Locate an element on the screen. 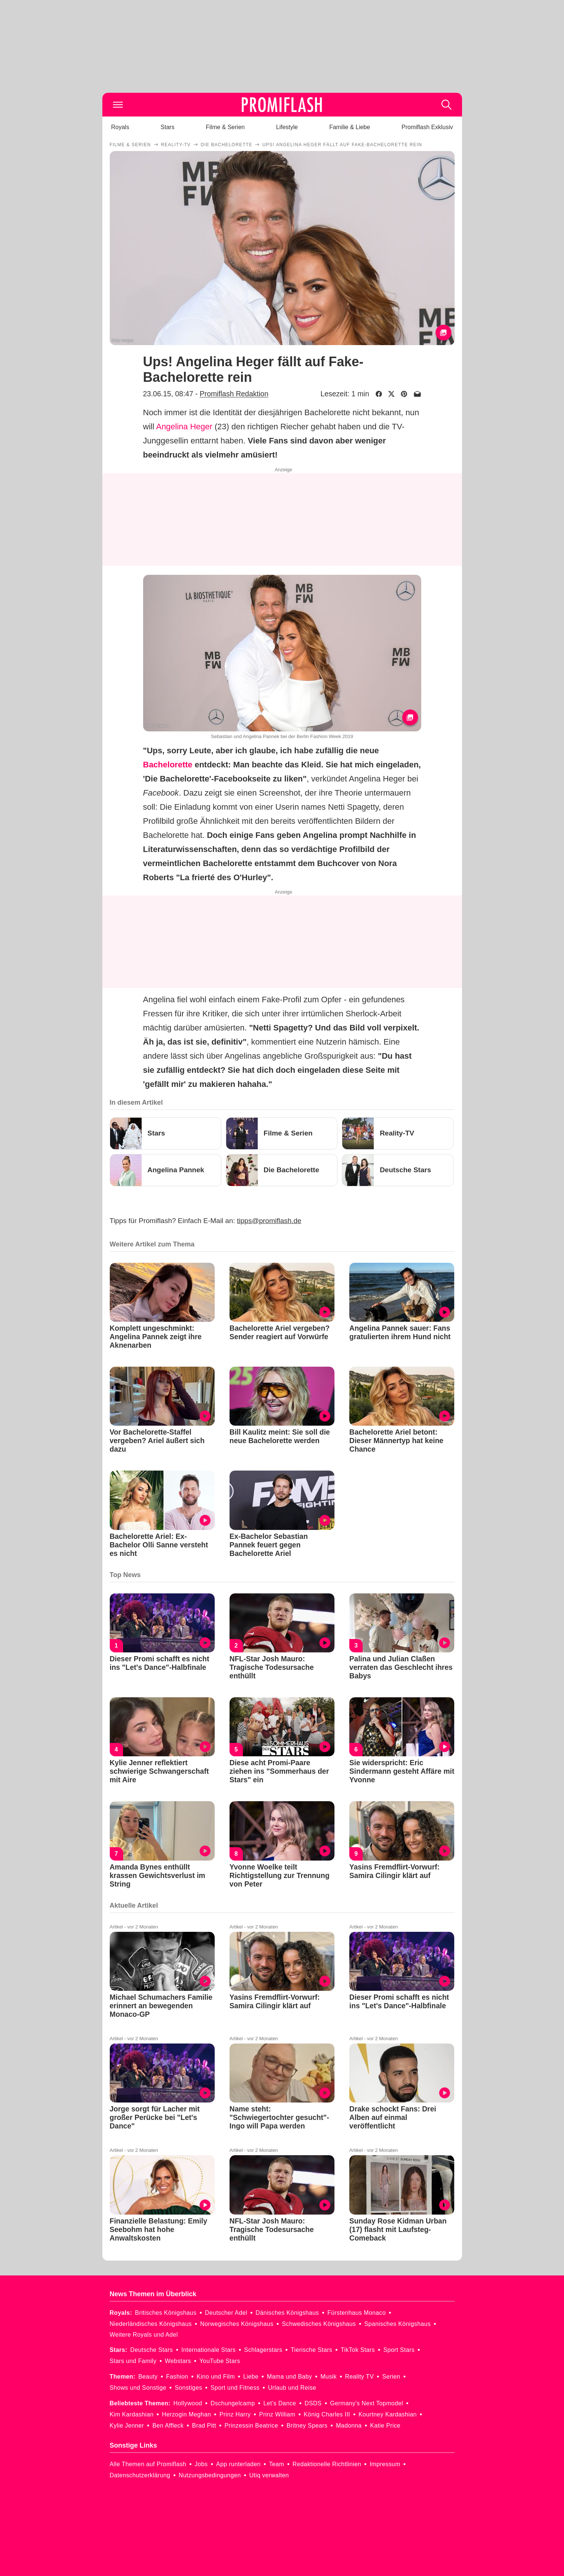  Promiflash Redaktion is located at coordinates (233, 394).